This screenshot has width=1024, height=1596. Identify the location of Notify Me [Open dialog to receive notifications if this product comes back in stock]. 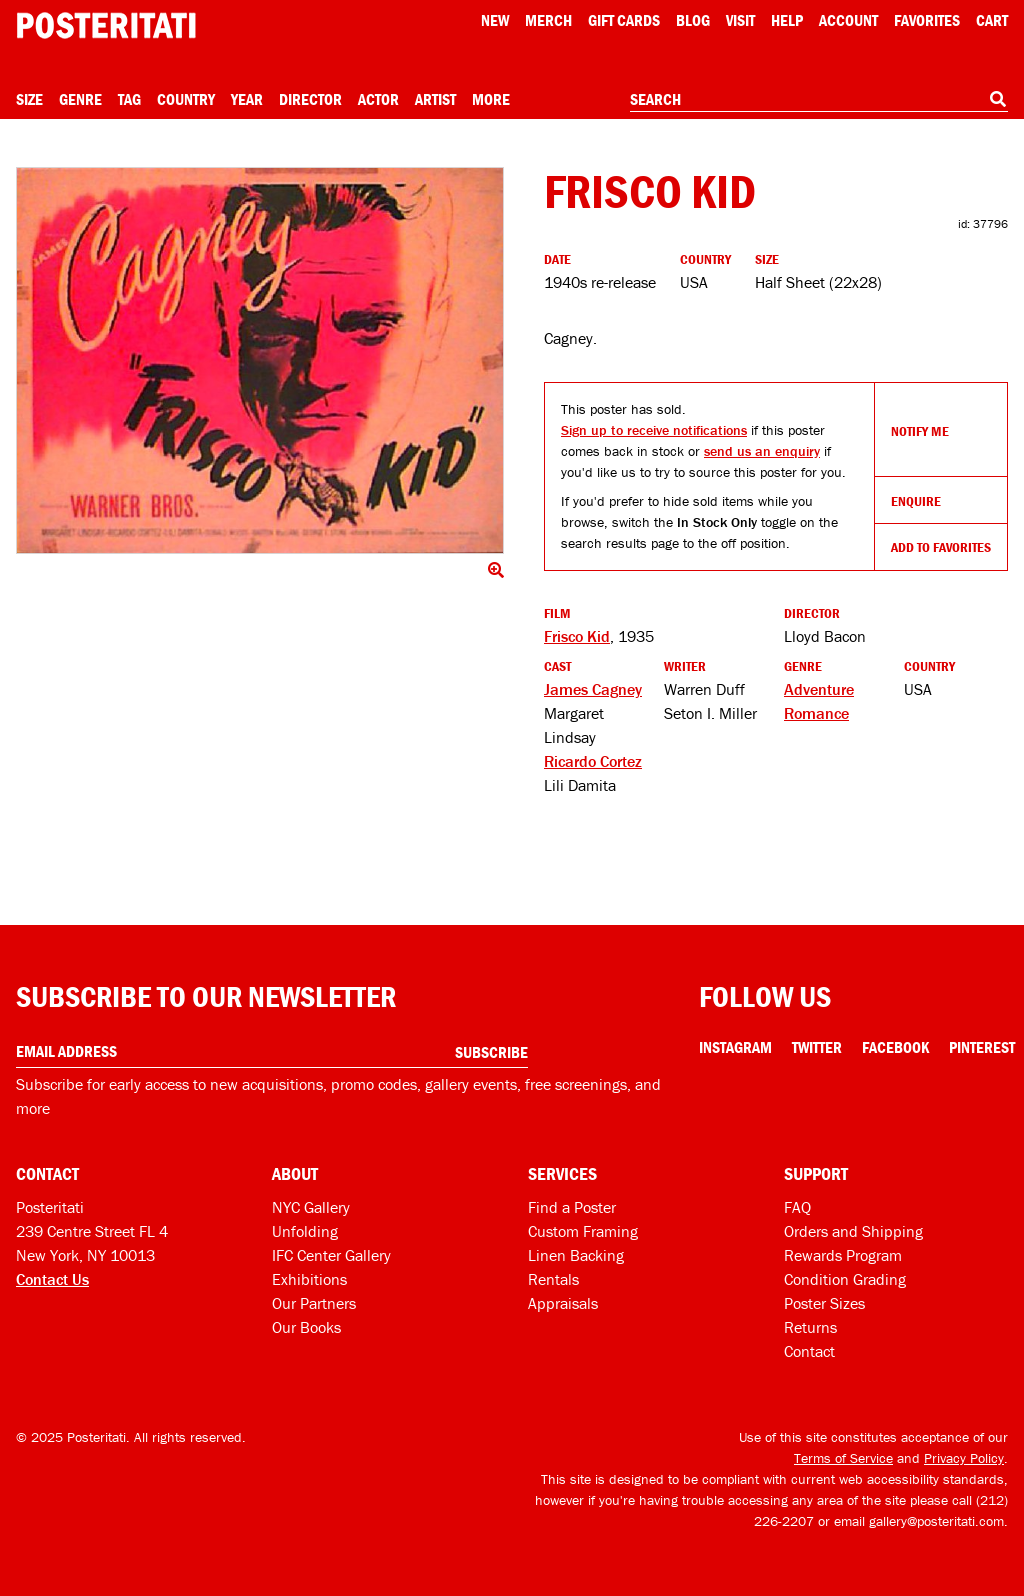
(920, 431).